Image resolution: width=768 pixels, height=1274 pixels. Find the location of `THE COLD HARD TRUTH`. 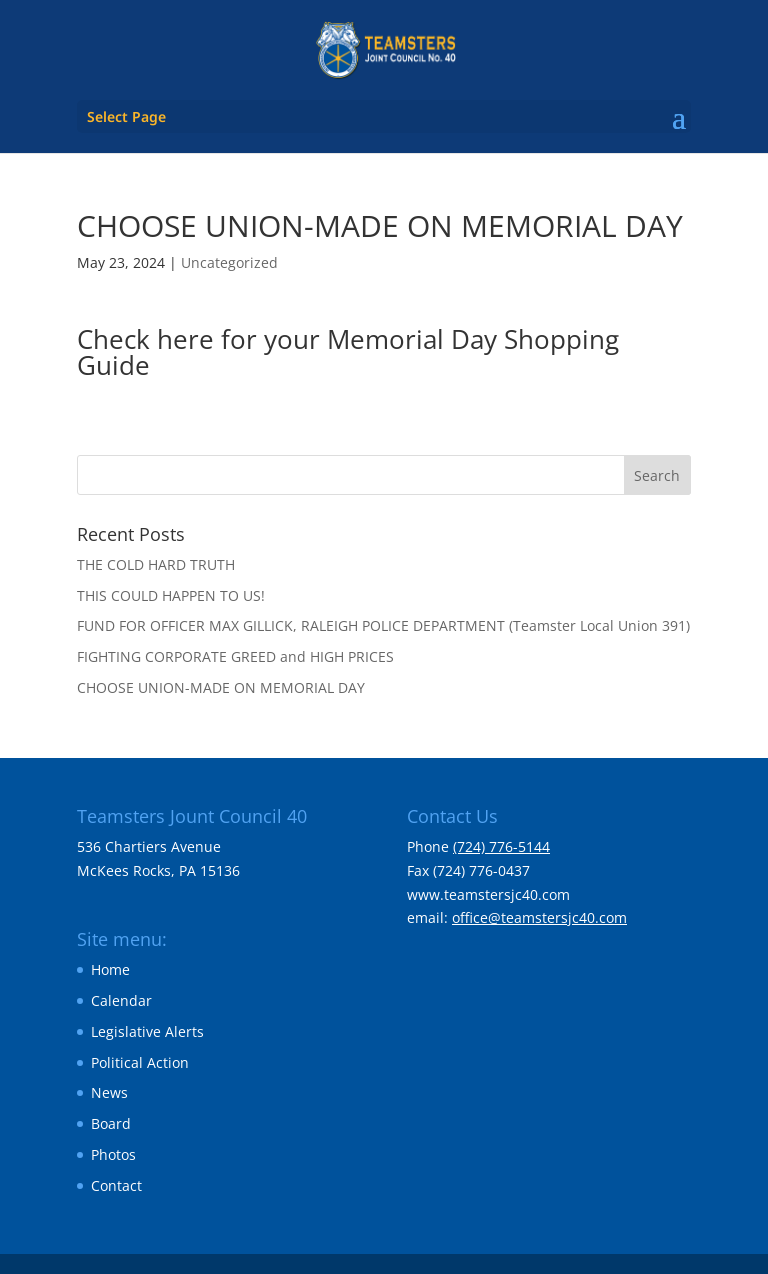

THE COLD HARD TRUTH is located at coordinates (156, 564).